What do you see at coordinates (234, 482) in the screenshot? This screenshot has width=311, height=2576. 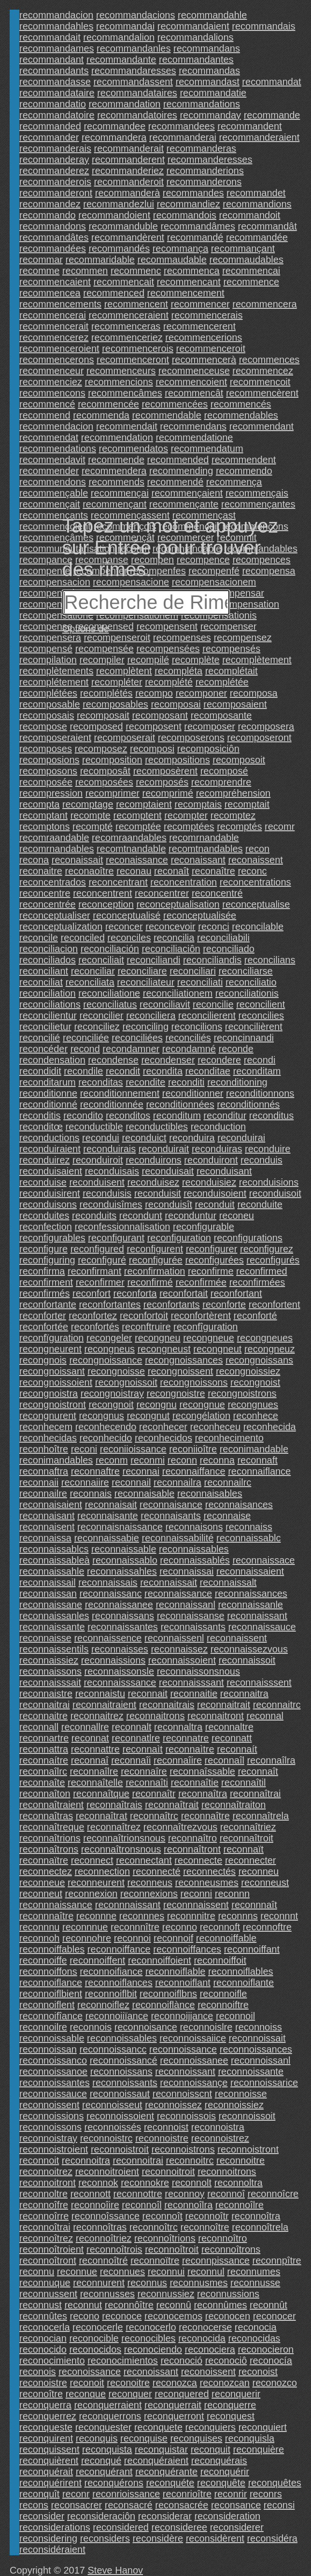 I see `recommença` at bounding box center [234, 482].